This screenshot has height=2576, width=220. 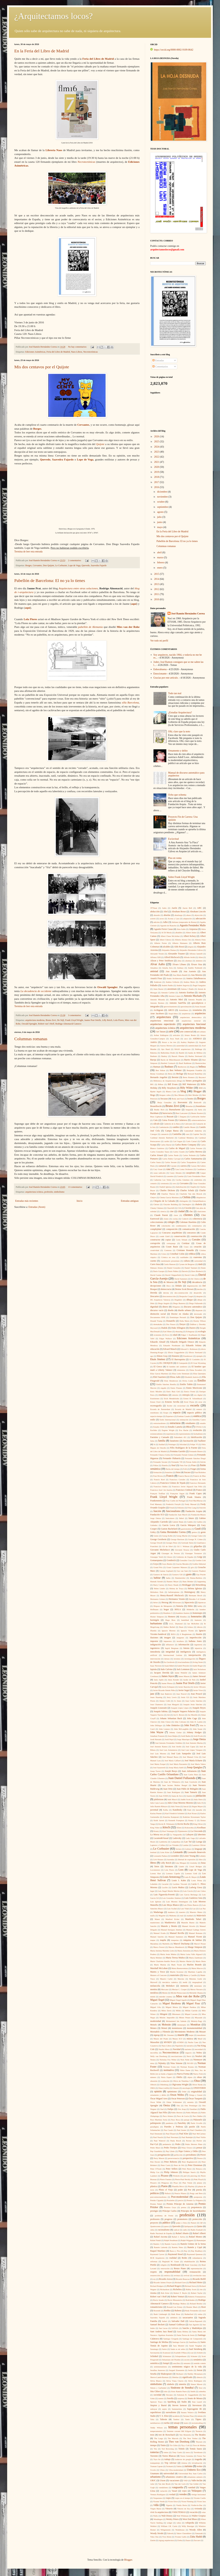 What do you see at coordinates (49, 580) in the screenshot?
I see `Pabellón de Barcelona: El no ya lo tienes` at bounding box center [49, 580].